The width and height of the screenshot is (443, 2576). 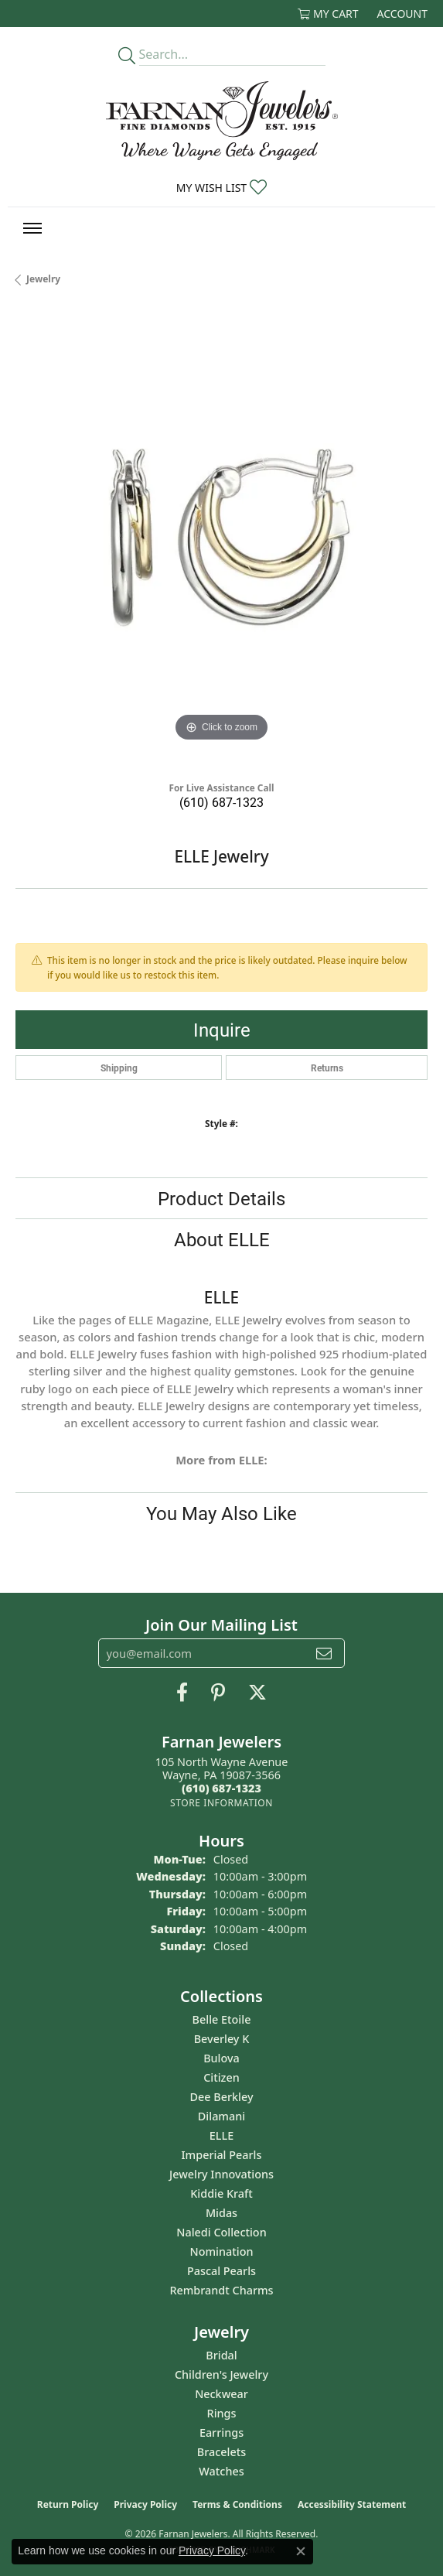 I want to click on Children's Jewelry [menuitem], so click(x=221, y=2374).